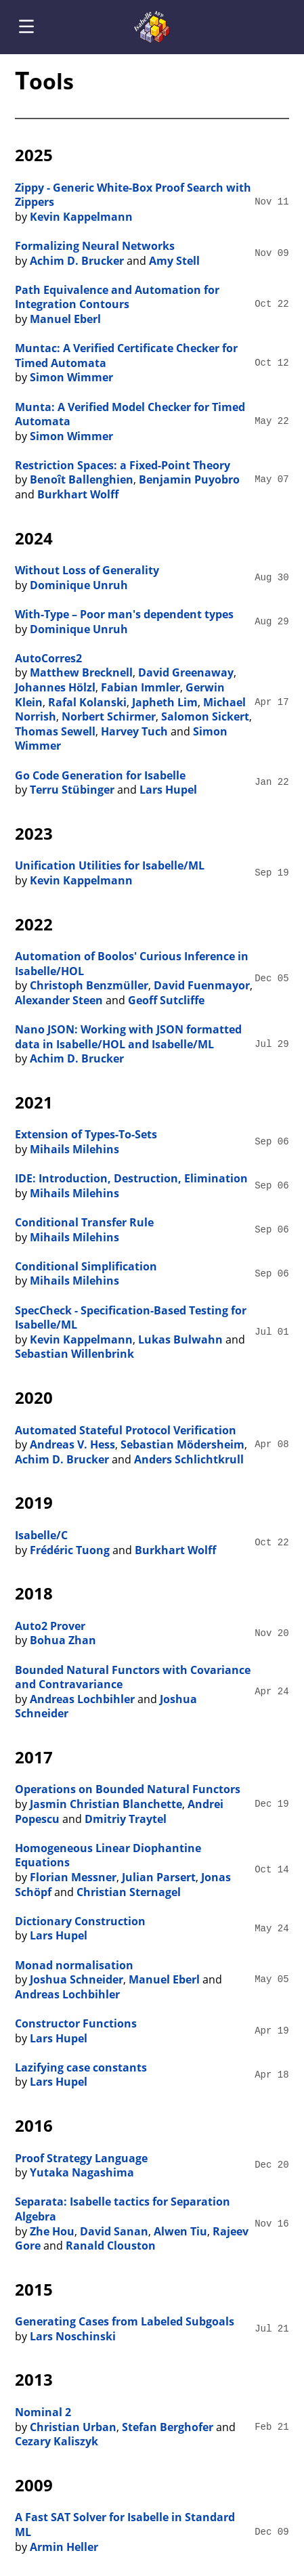  What do you see at coordinates (140, 687) in the screenshot?
I see `Fabian Immler` at bounding box center [140, 687].